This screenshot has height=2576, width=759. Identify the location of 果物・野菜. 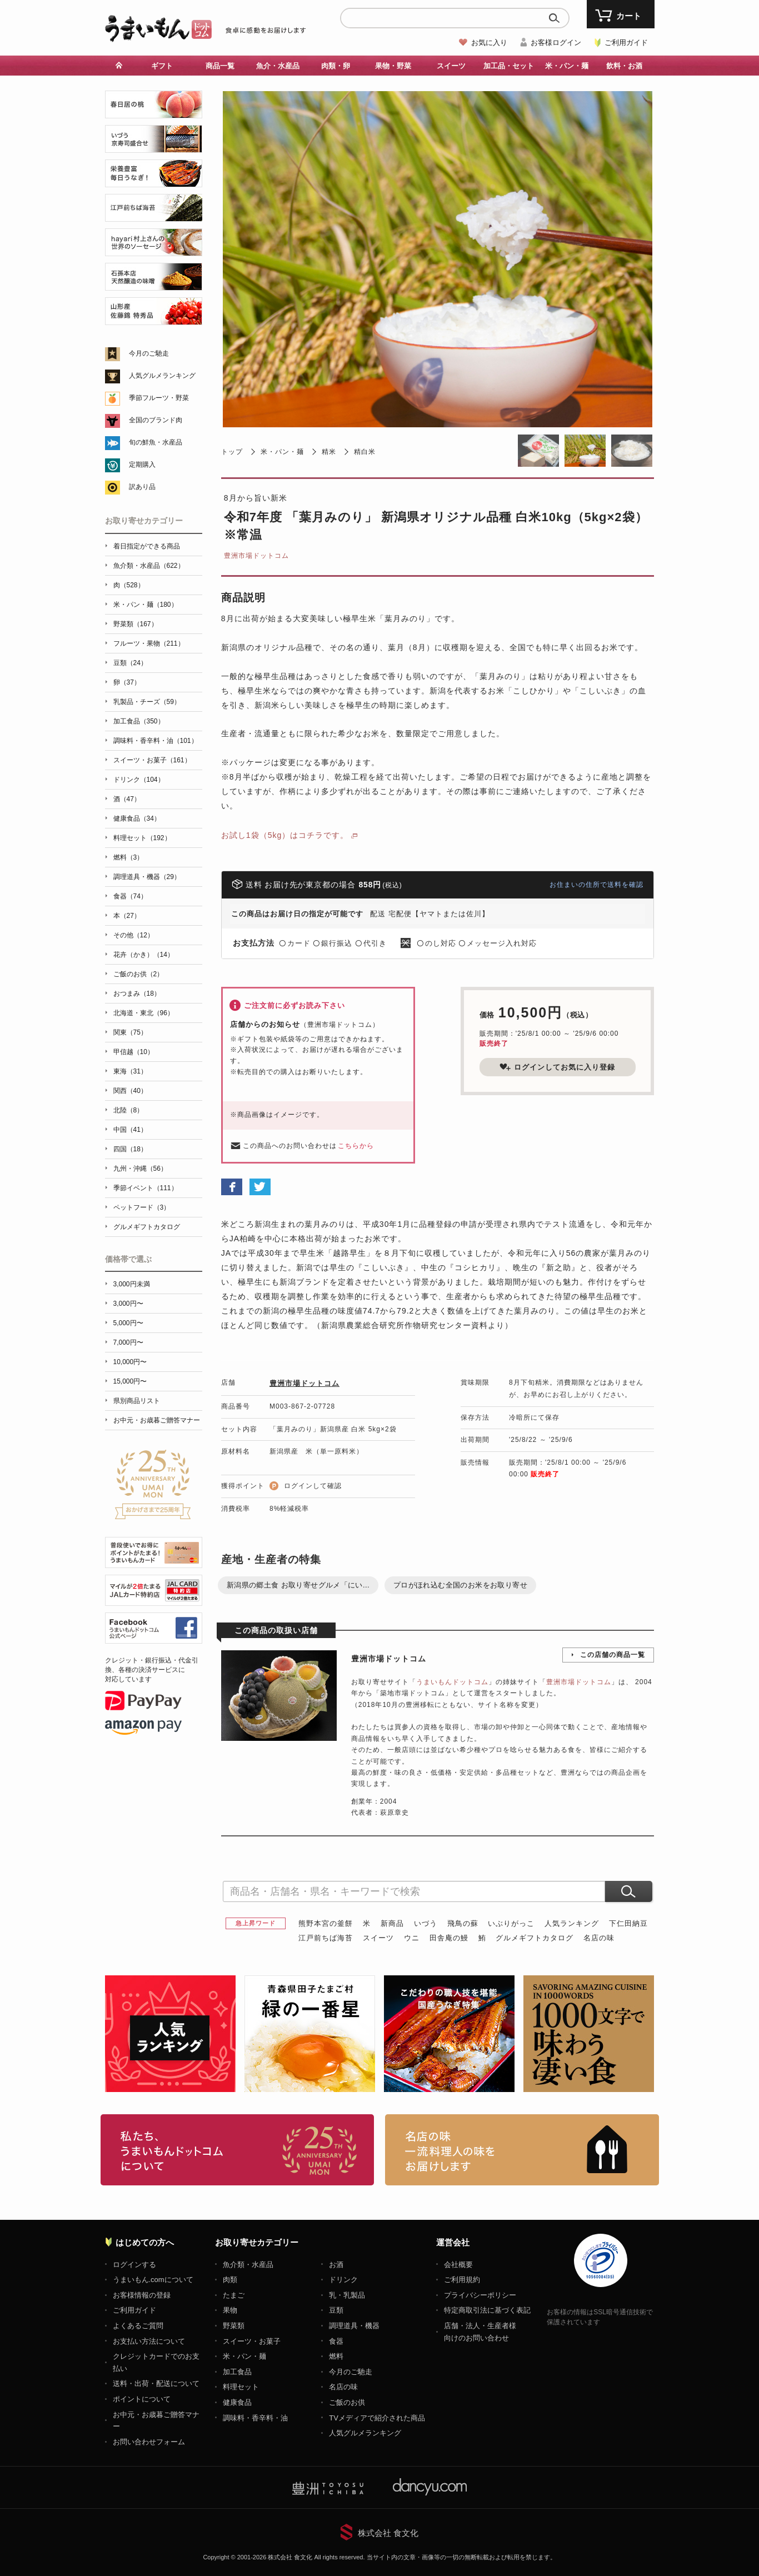
(393, 66).